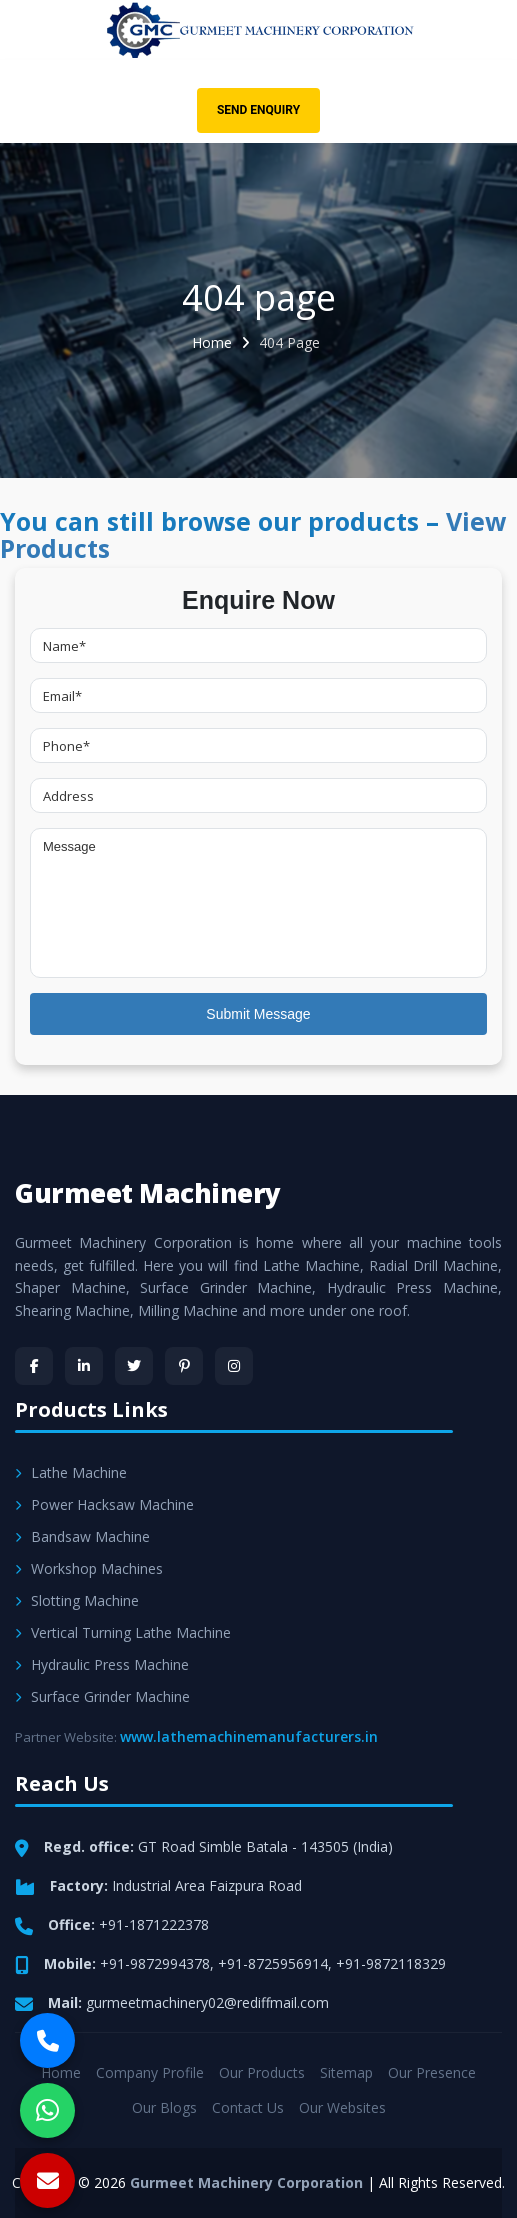 The width and height of the screenshot is (517, 2218). What do you see at coordinates (212, 342) in the screenshot?
I see `Home` at bounding box center [212, 342].